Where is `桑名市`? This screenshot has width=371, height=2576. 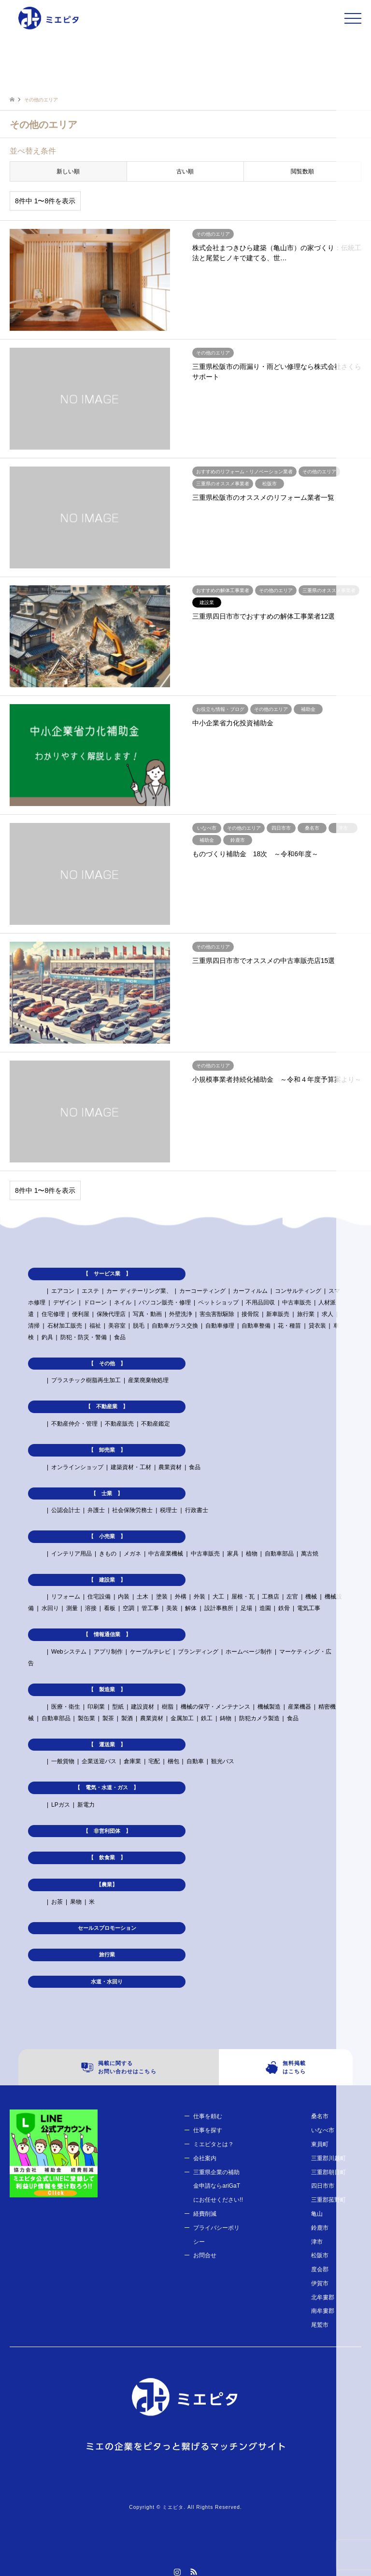
桑名市 is located at coordinates (319, 2116).